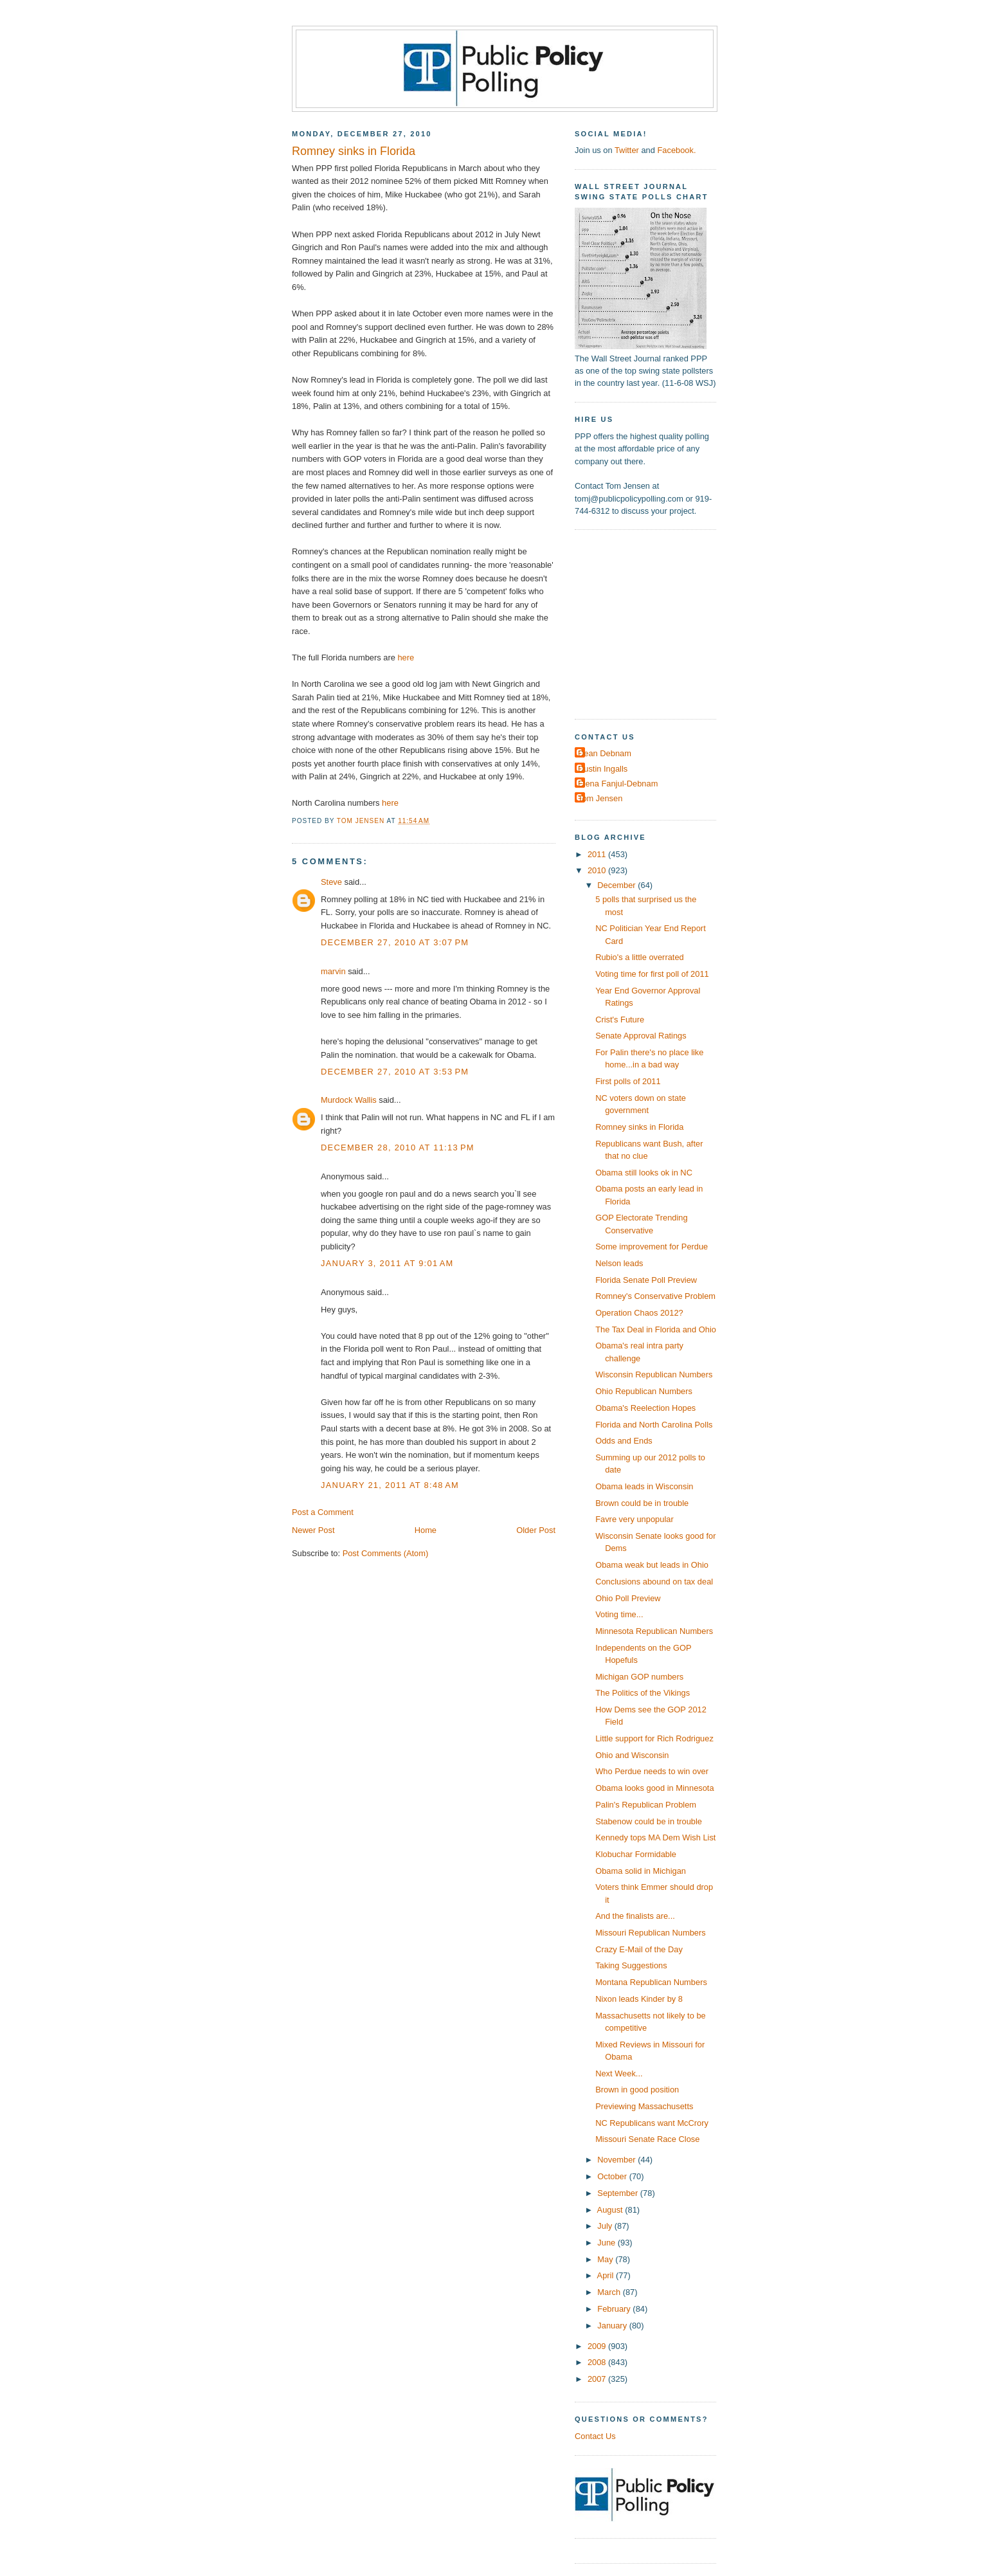 The height and width of the screenshot is (2576, 1008). What do you see at coordinates (641, 1035) in the screenshot?
I see `Senate Approval Ratings` at bounding box center [641, 1035].